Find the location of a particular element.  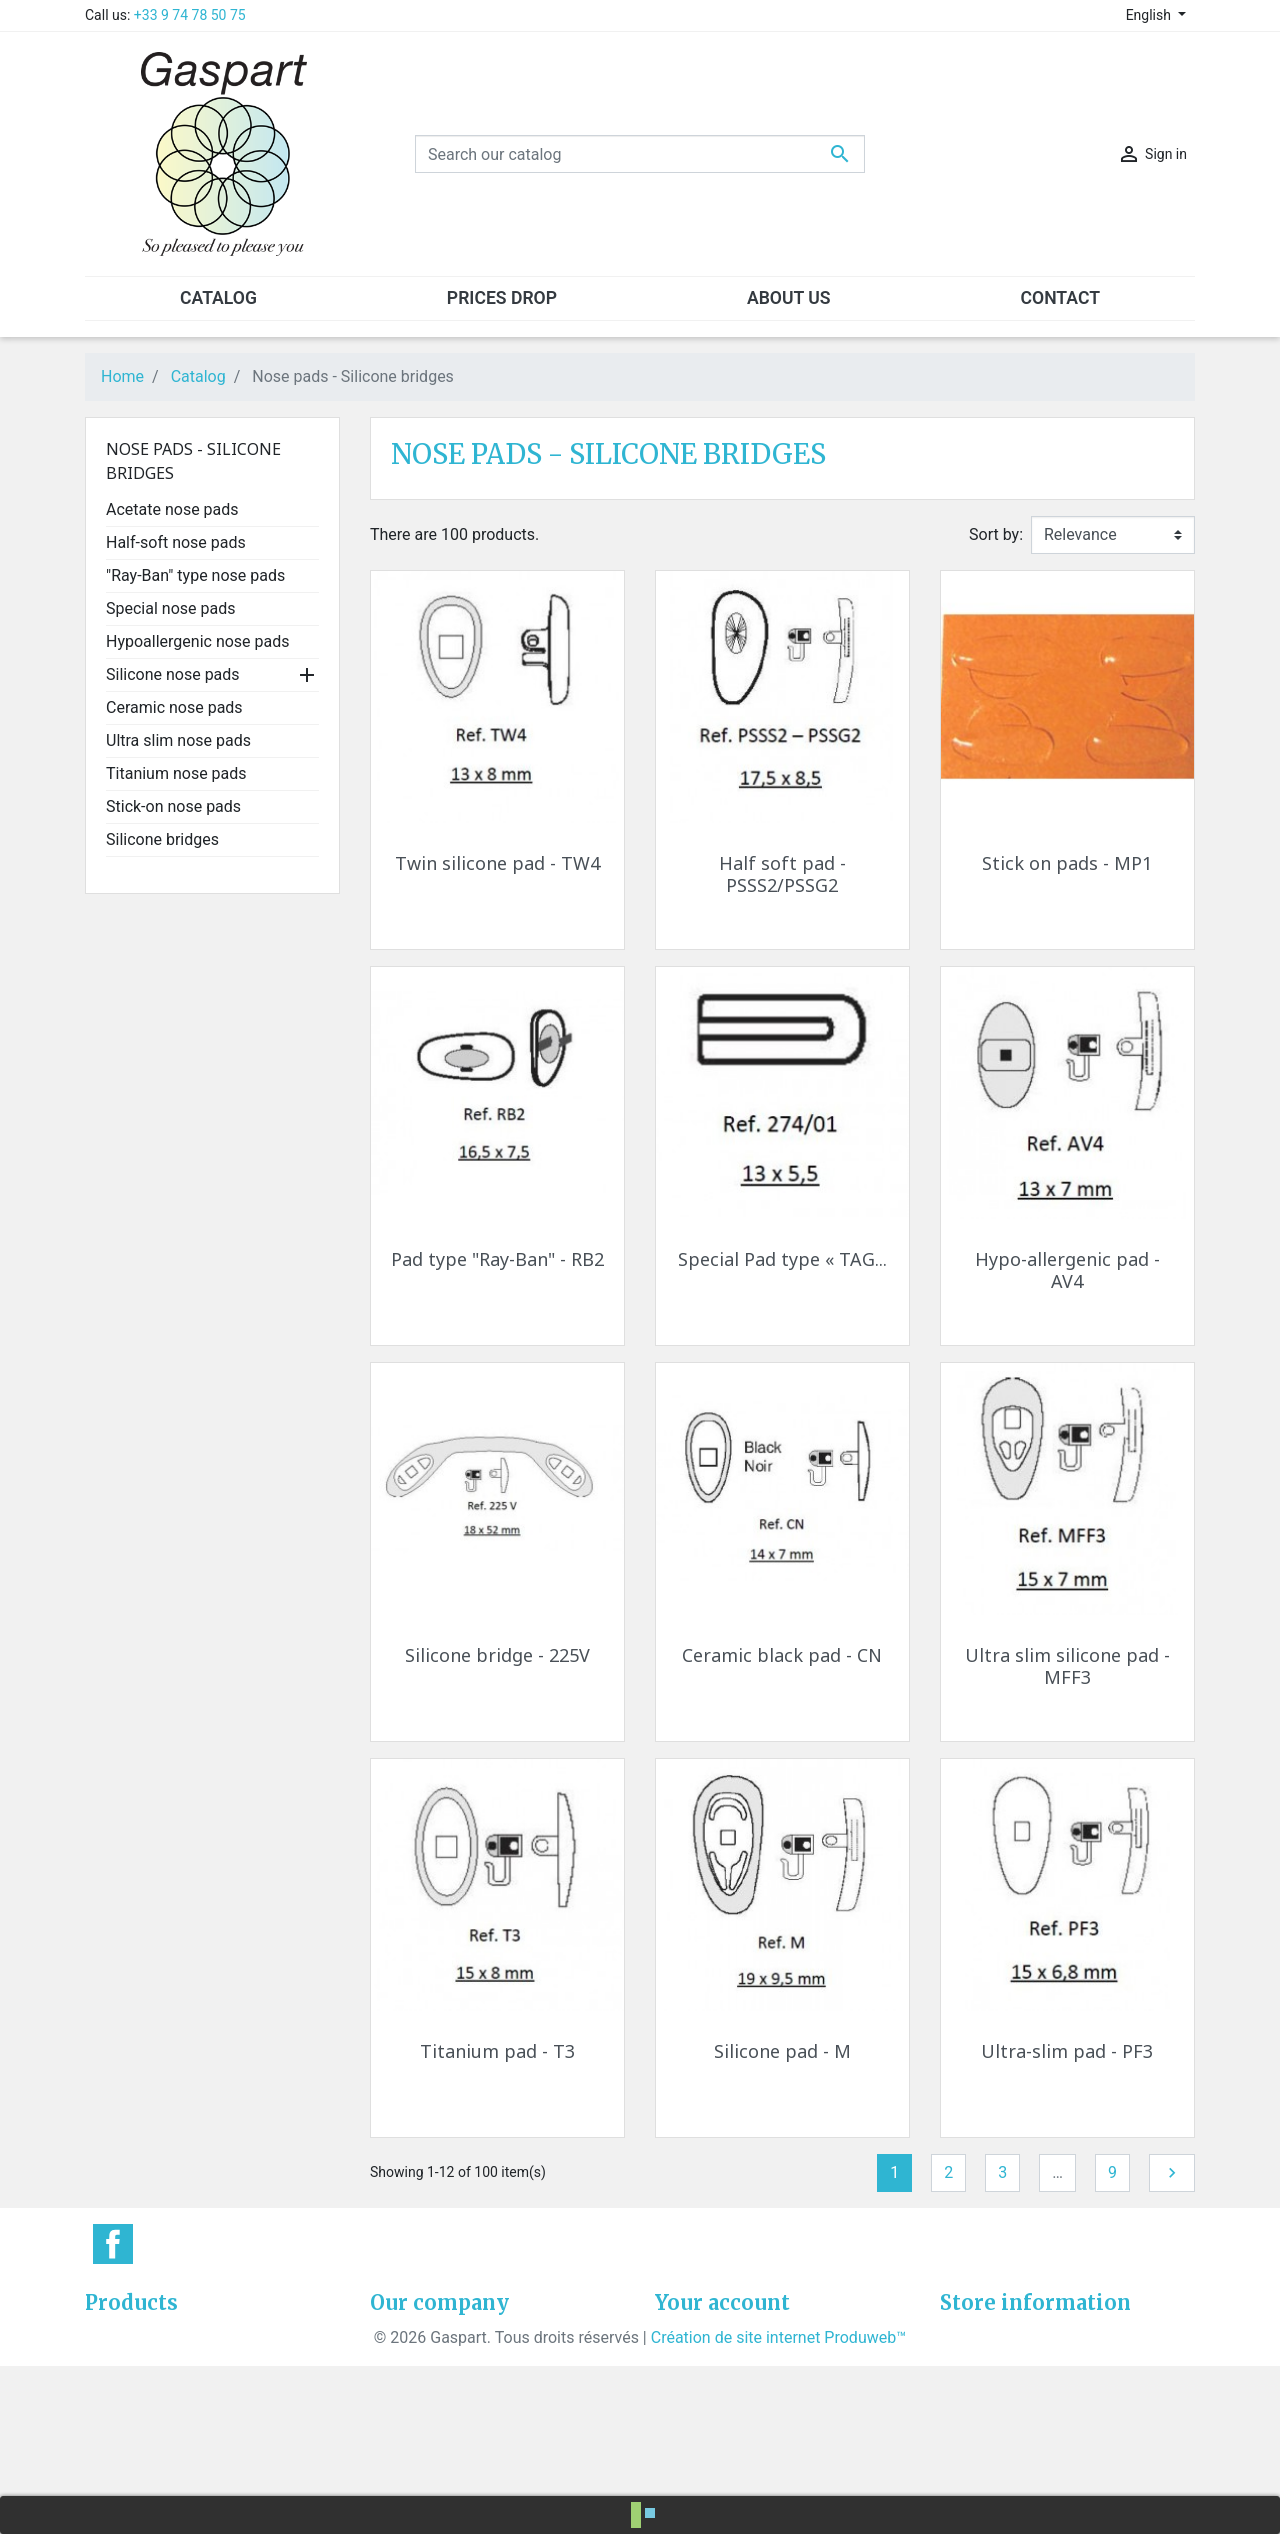

contact@gaspart.eu is located at coordinates (1081, 2481).